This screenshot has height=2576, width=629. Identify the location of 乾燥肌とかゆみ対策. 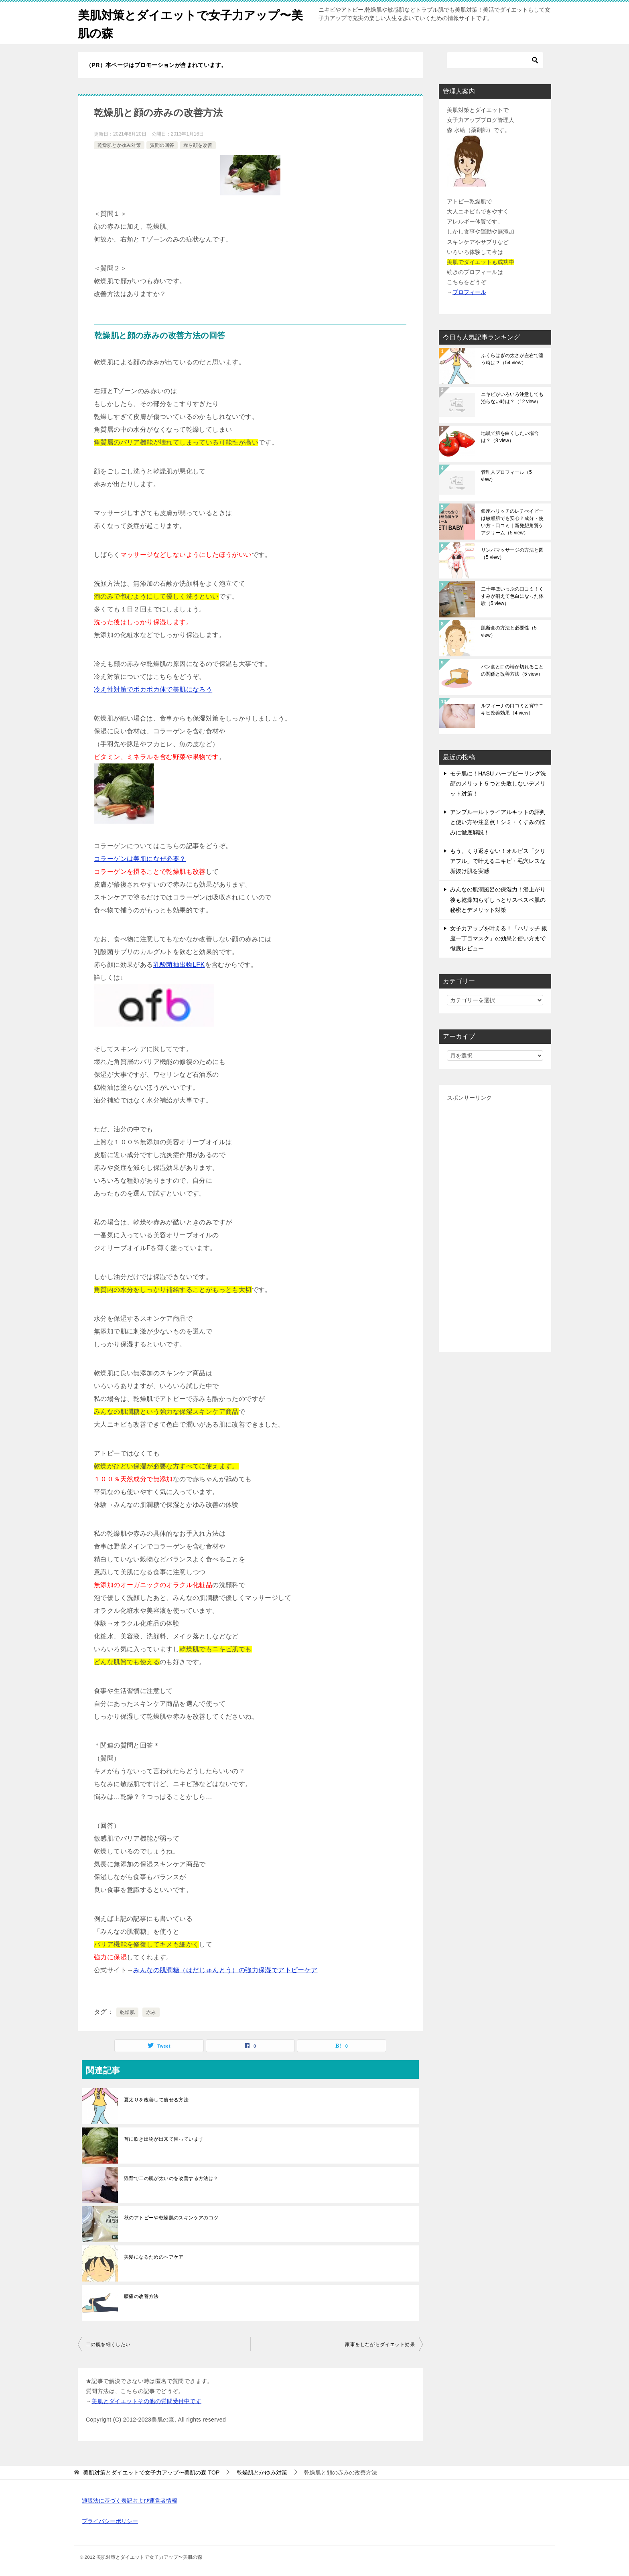
(119, 145).